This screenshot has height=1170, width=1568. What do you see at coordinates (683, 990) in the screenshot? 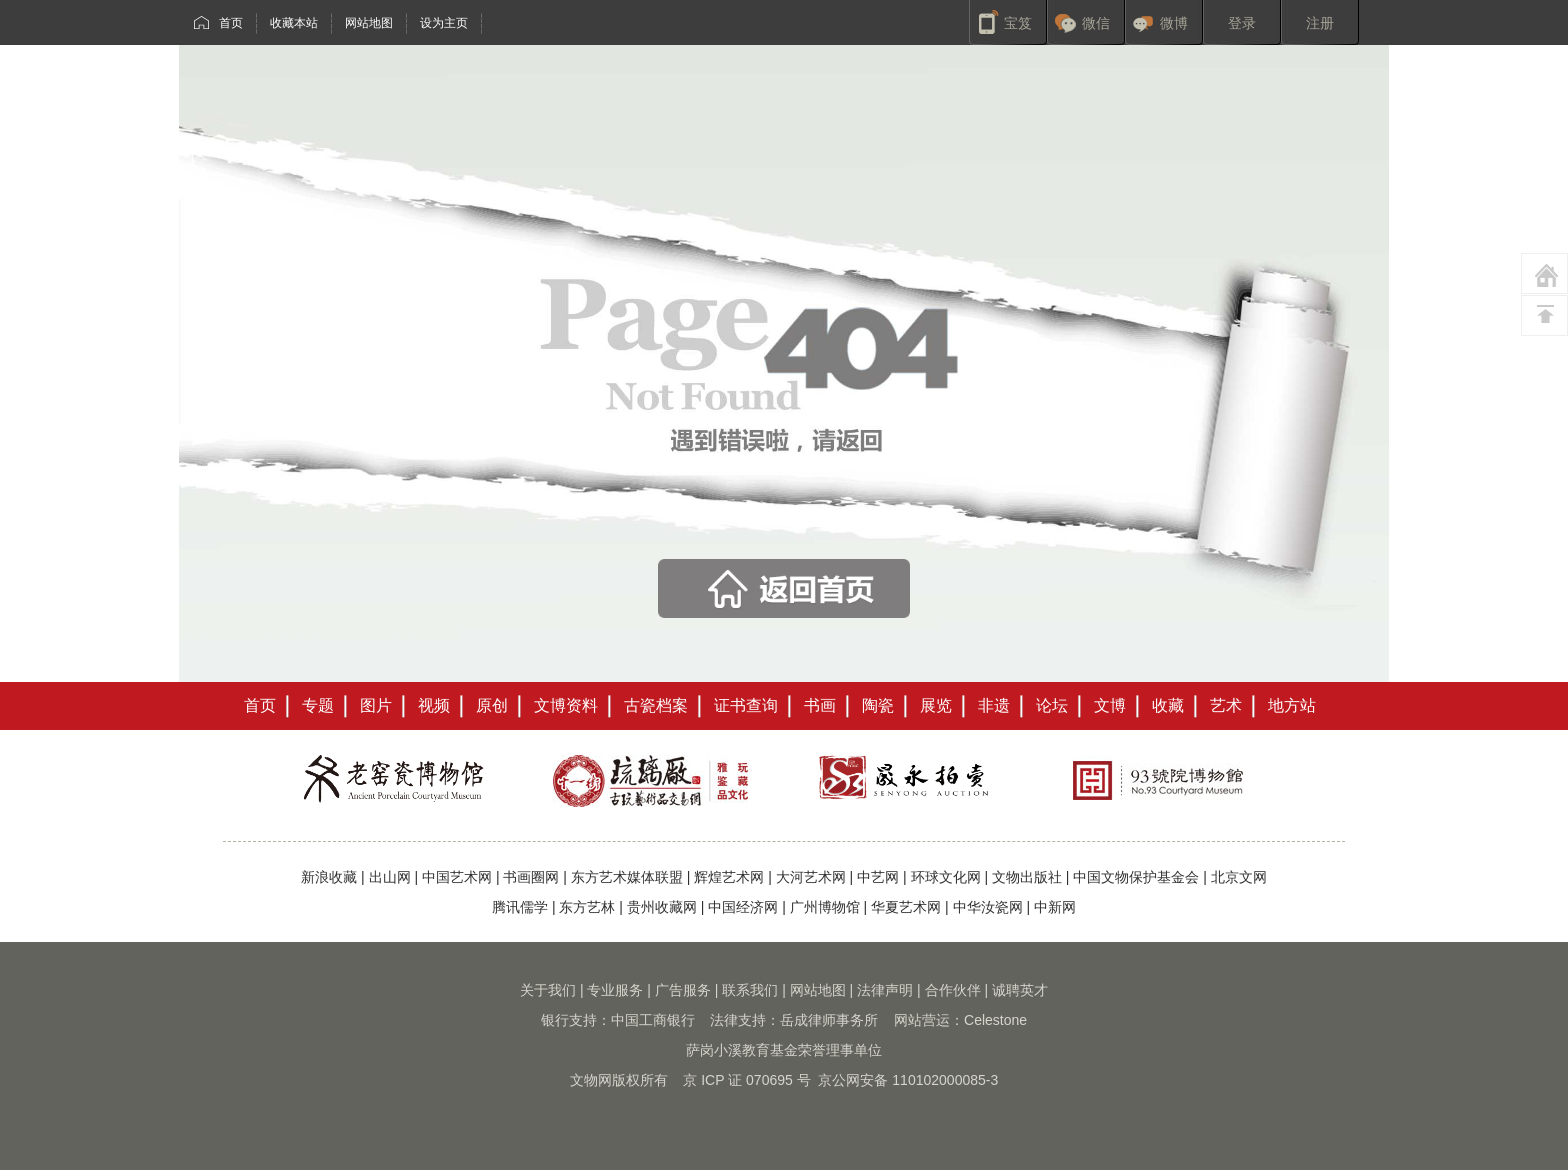
I see `广告服务` at bounding box center [683, 990].